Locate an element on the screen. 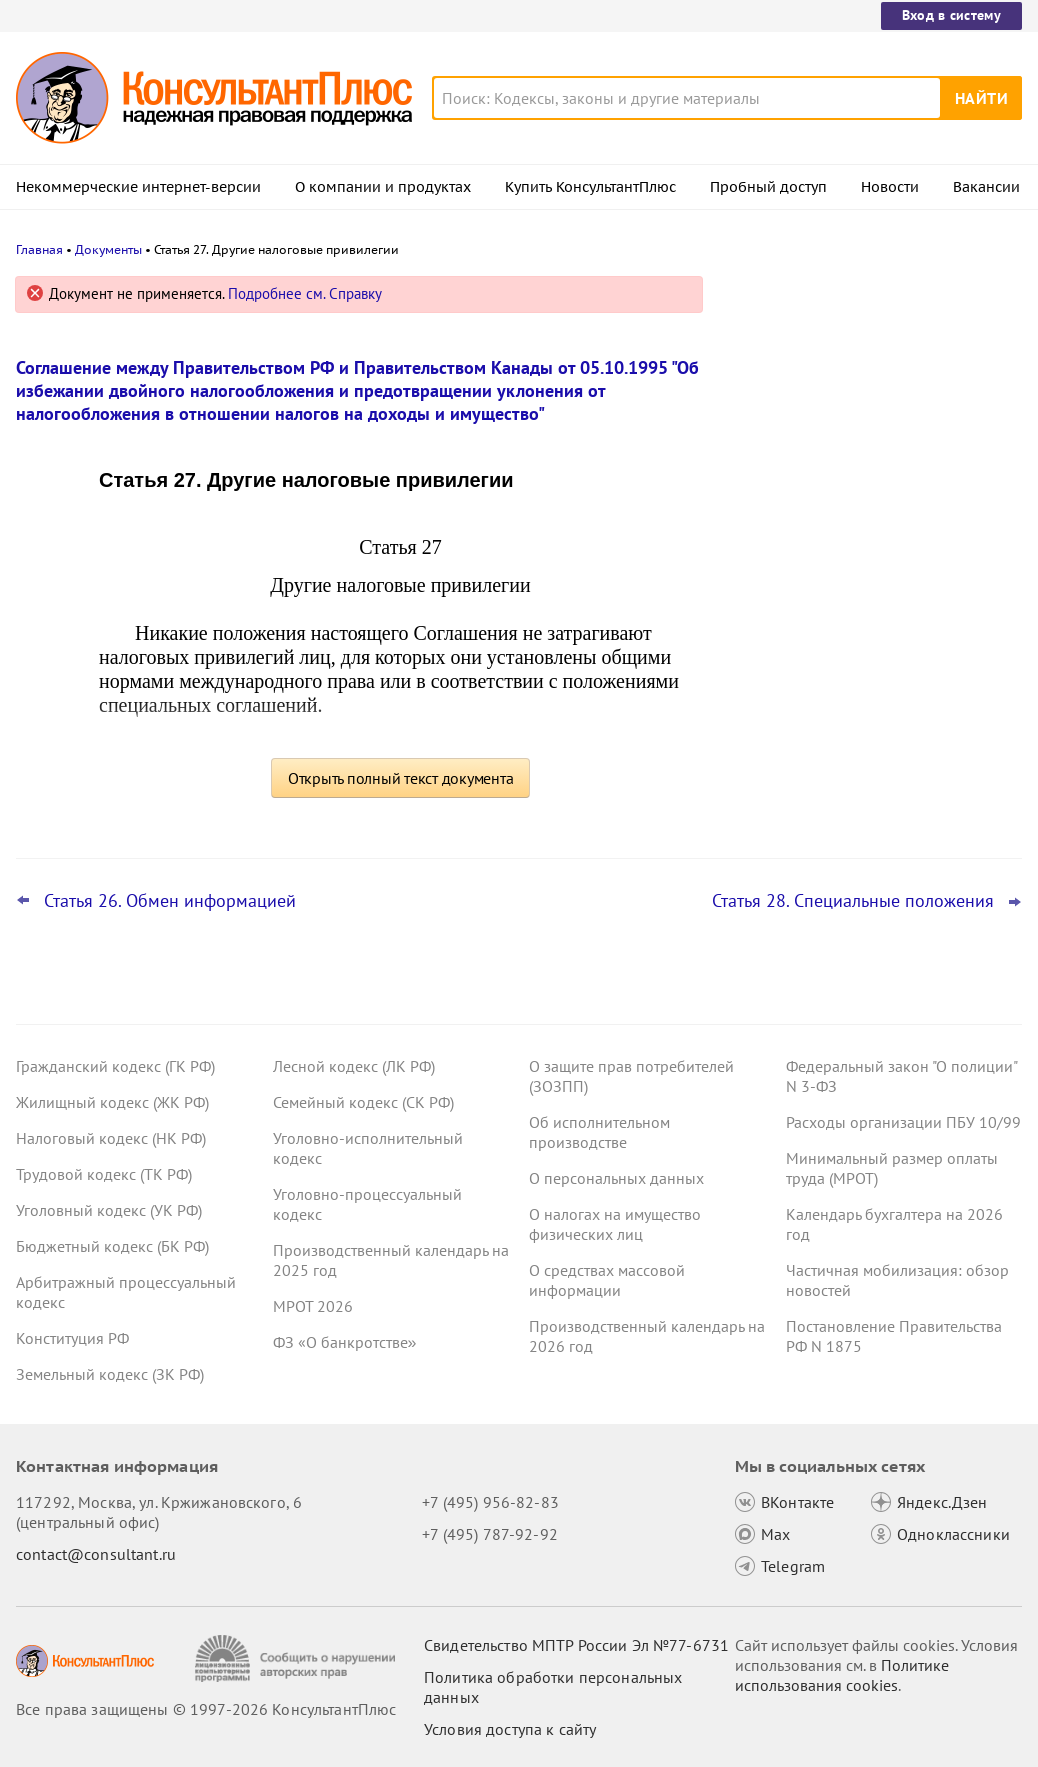  О средствах массовой информации is located at coordinates (607, 1280).